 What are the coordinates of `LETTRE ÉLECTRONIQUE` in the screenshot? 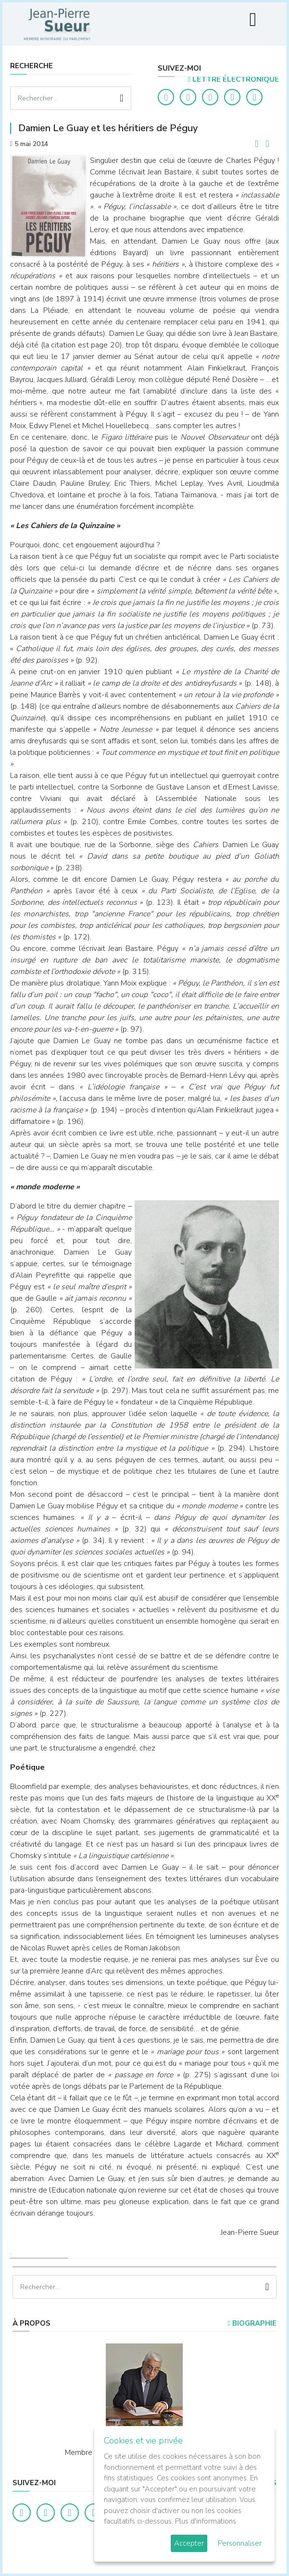 It's located at (233, 79).